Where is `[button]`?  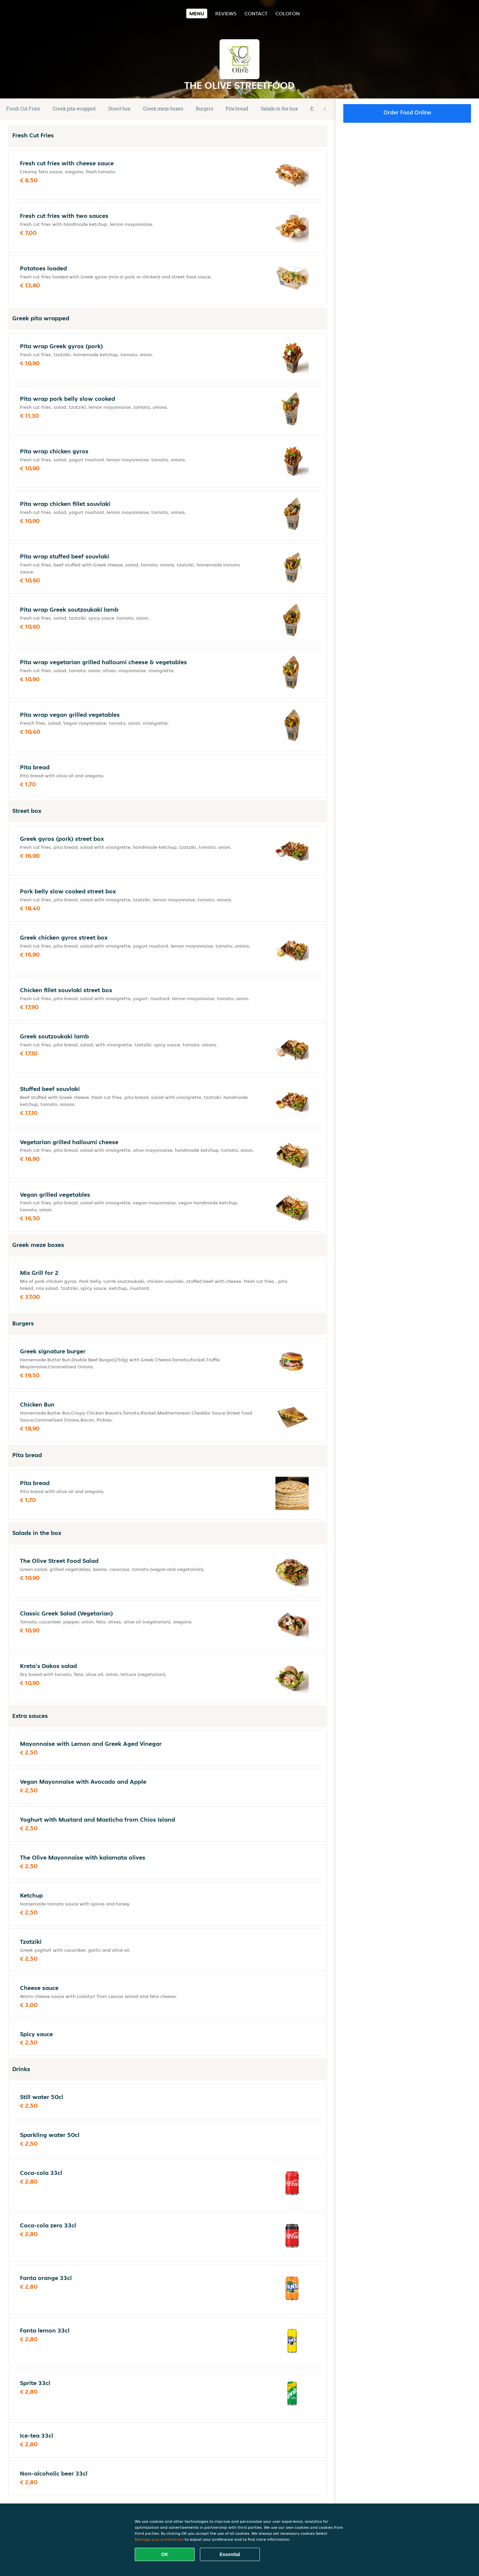 [button] is located at coordinates (324, 109).